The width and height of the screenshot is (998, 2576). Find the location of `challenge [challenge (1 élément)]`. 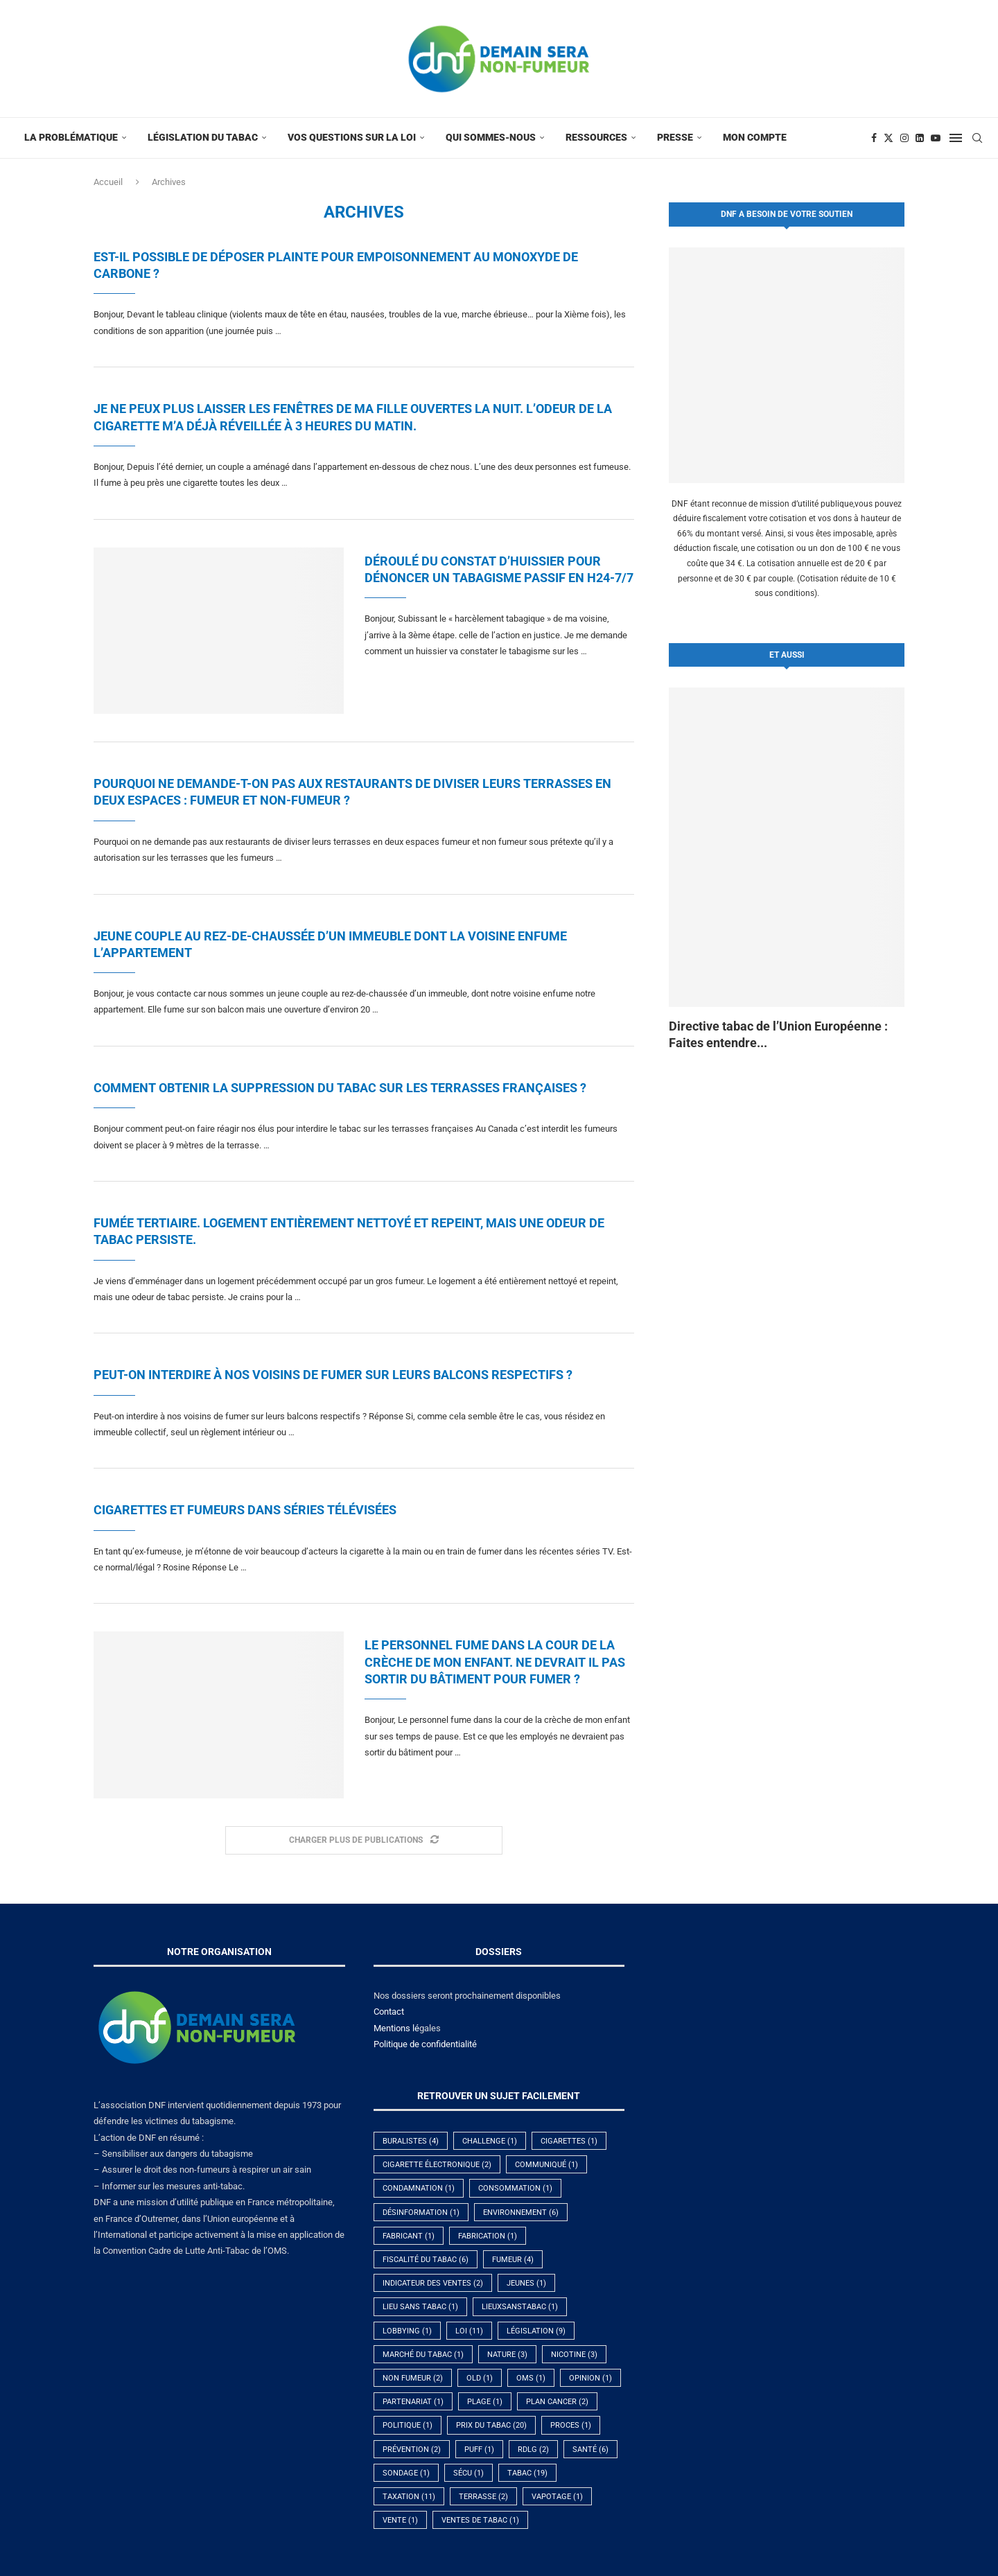

challenge [challenge (1 élément)] is located at coordinates (489, 2141).